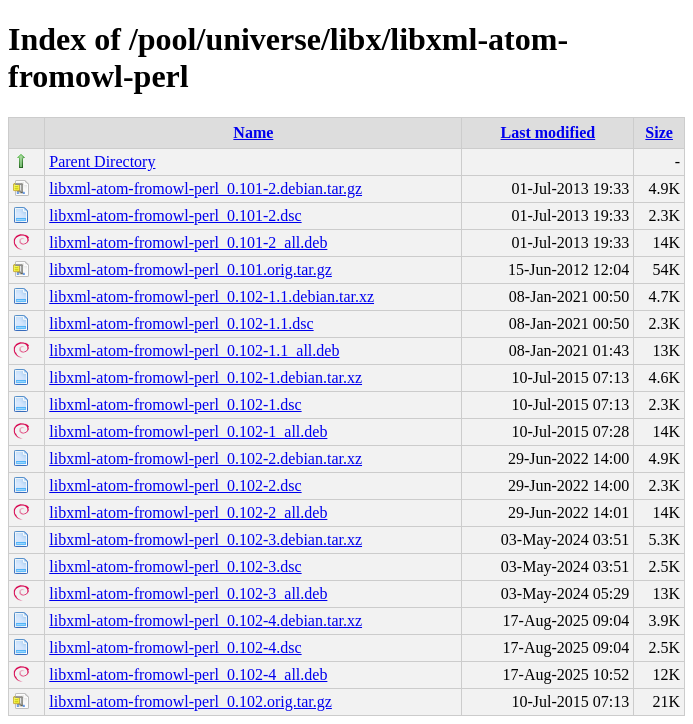 This screenshot has height=724, width=693. I want to click on libxml-atom-fromowl-perl_0.102-1_all.deb, so click(188, 431).